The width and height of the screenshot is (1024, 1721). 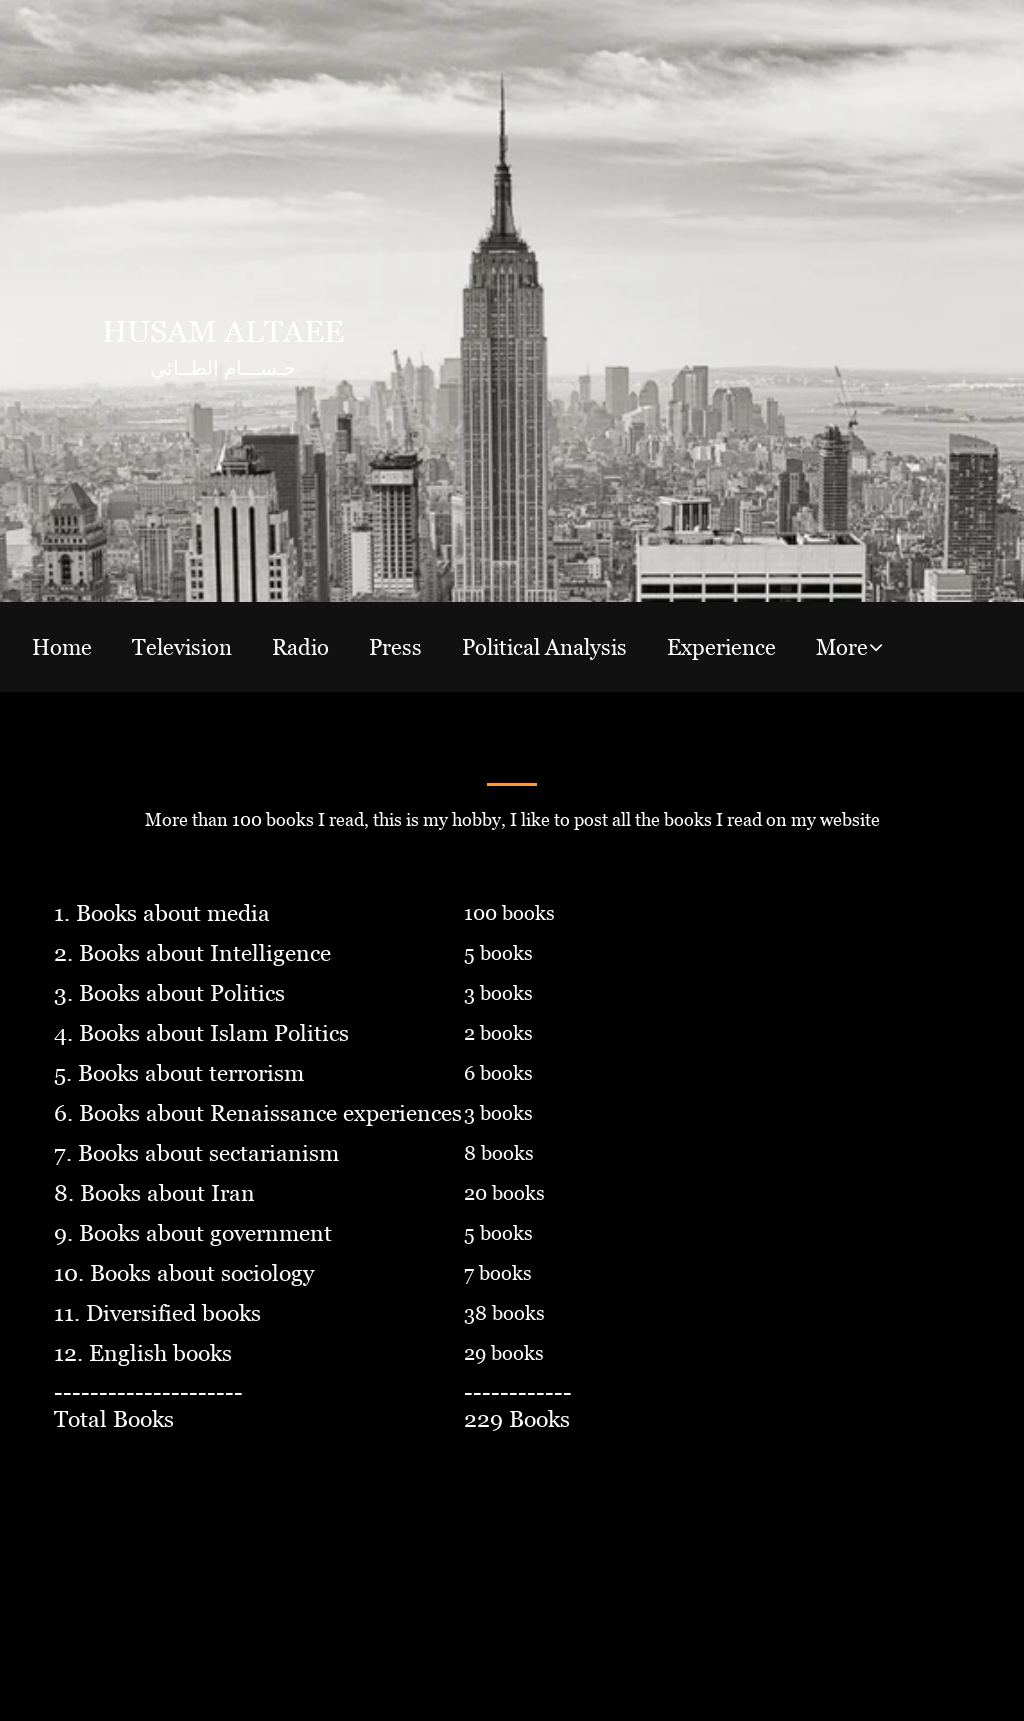 I want to click on 7. Books about sectarianism, so click(x=196, y=1153).